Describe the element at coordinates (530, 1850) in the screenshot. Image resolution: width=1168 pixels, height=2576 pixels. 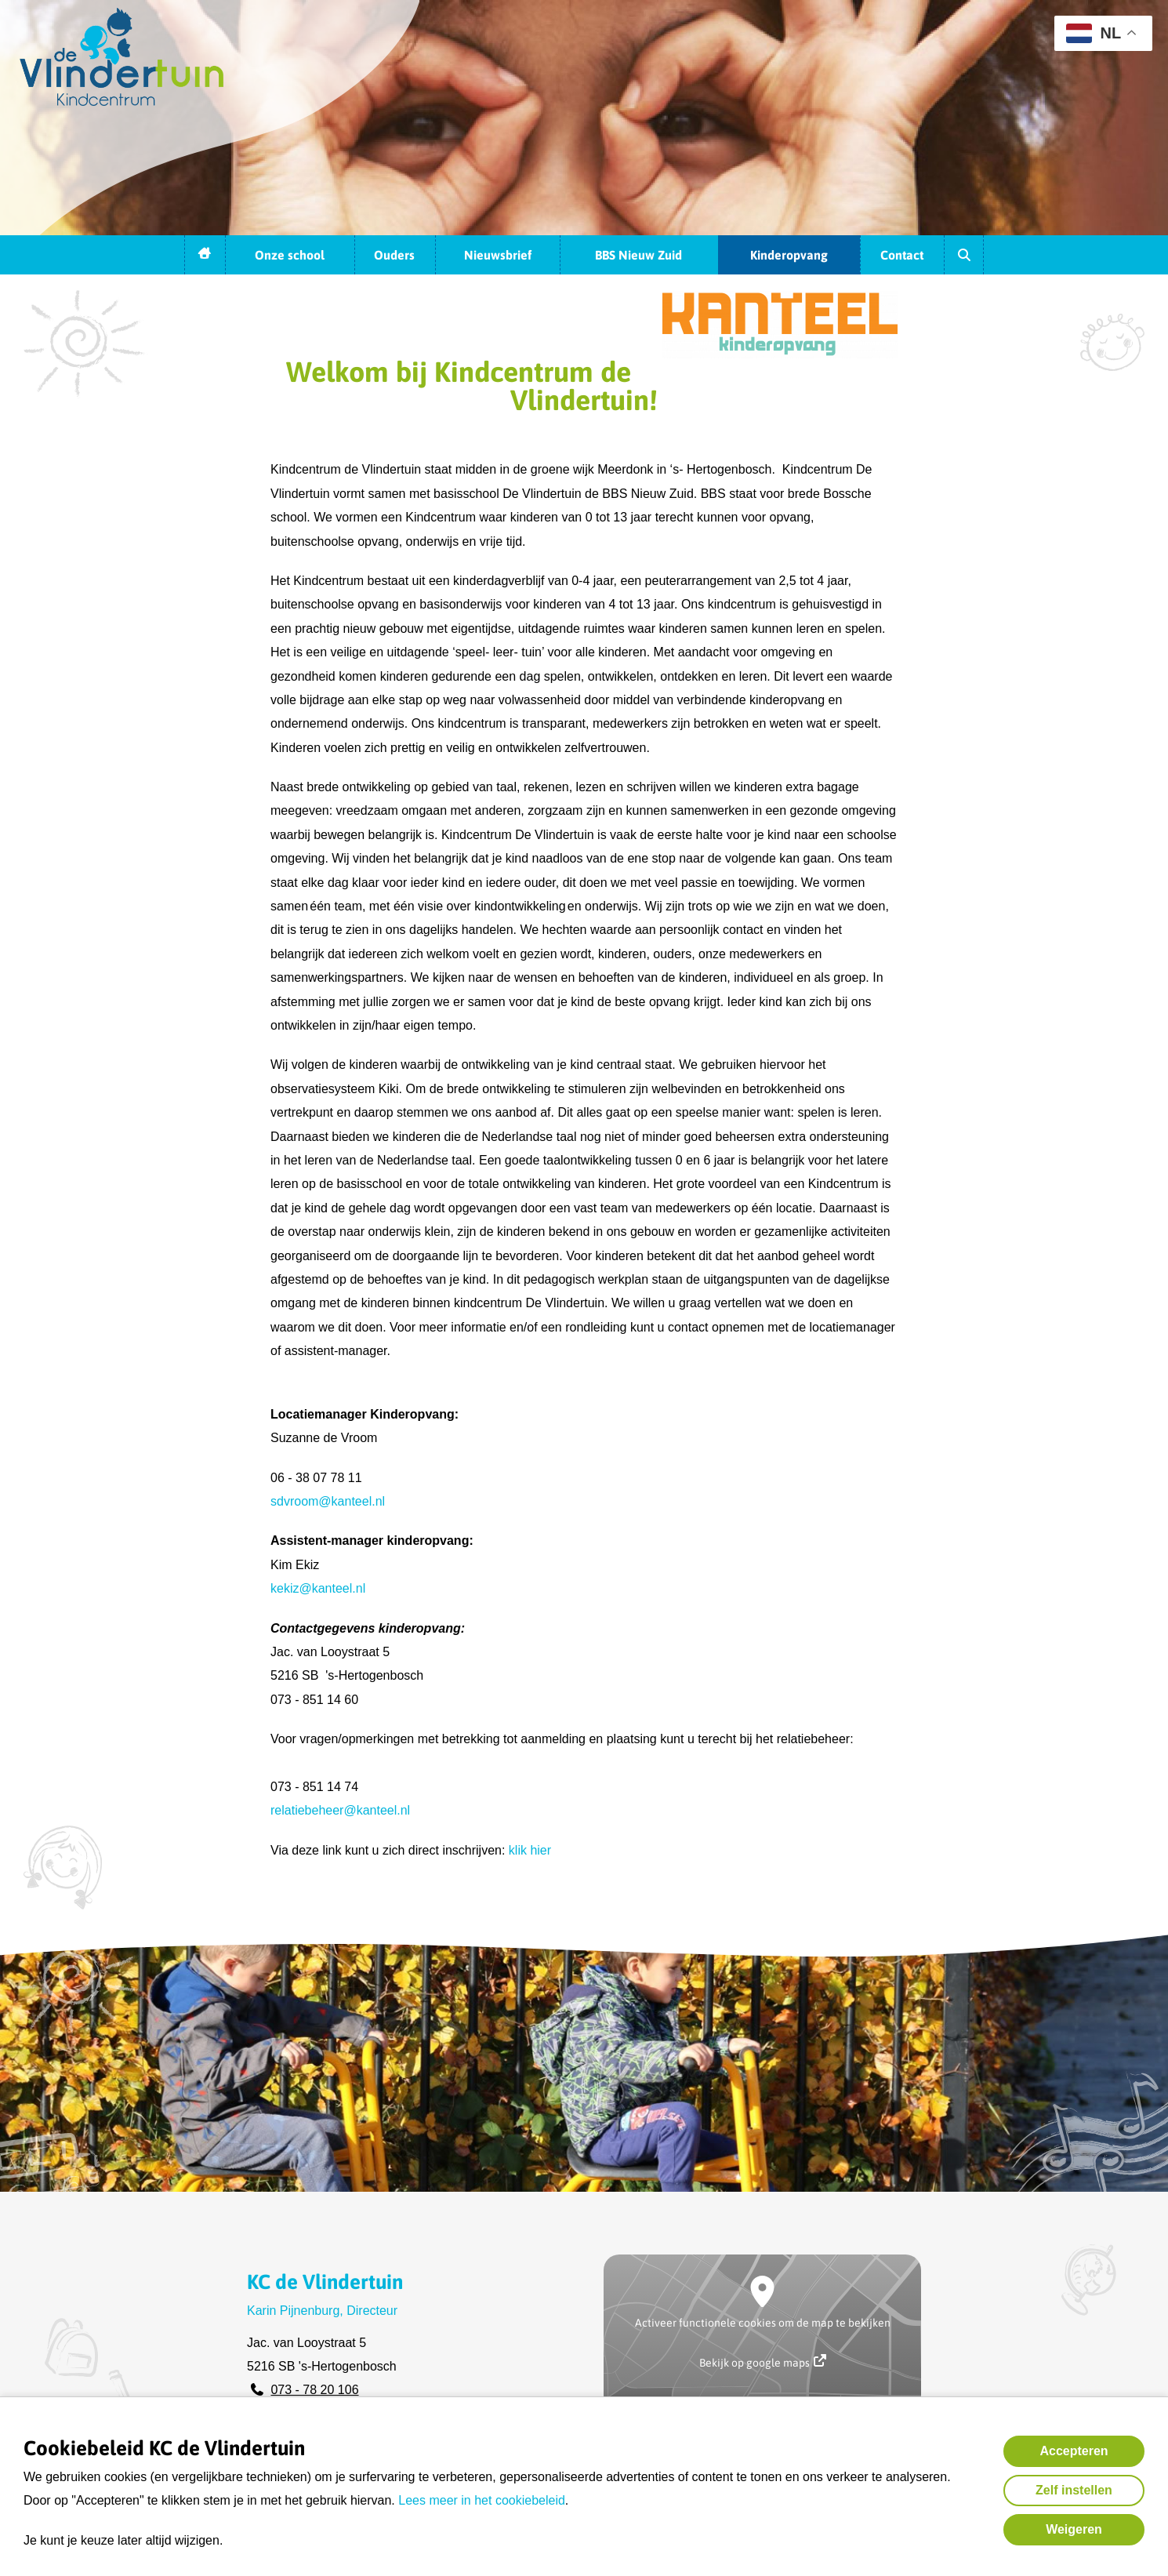
I see `klik hier` at that location.